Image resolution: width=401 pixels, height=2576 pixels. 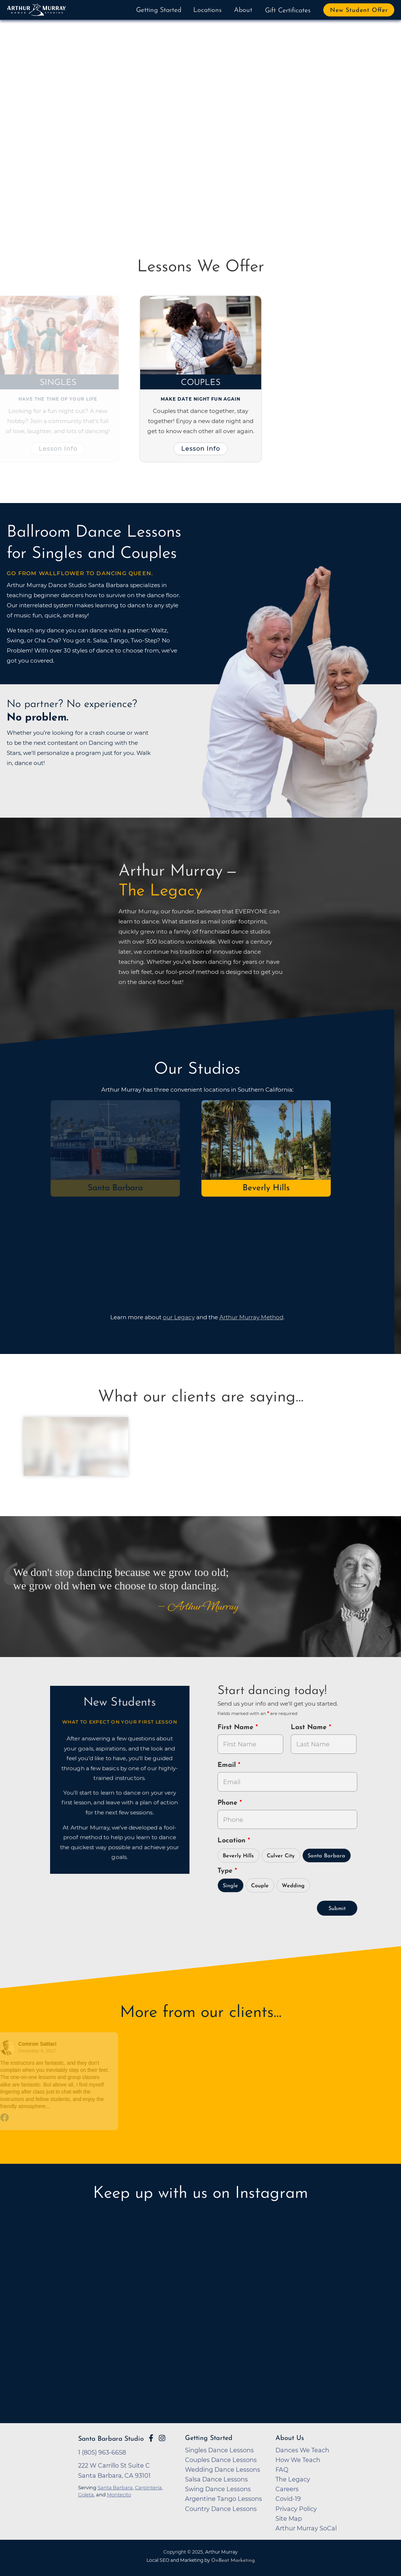 I want to click on Privacy Policy, so click(x=296, y=2508).